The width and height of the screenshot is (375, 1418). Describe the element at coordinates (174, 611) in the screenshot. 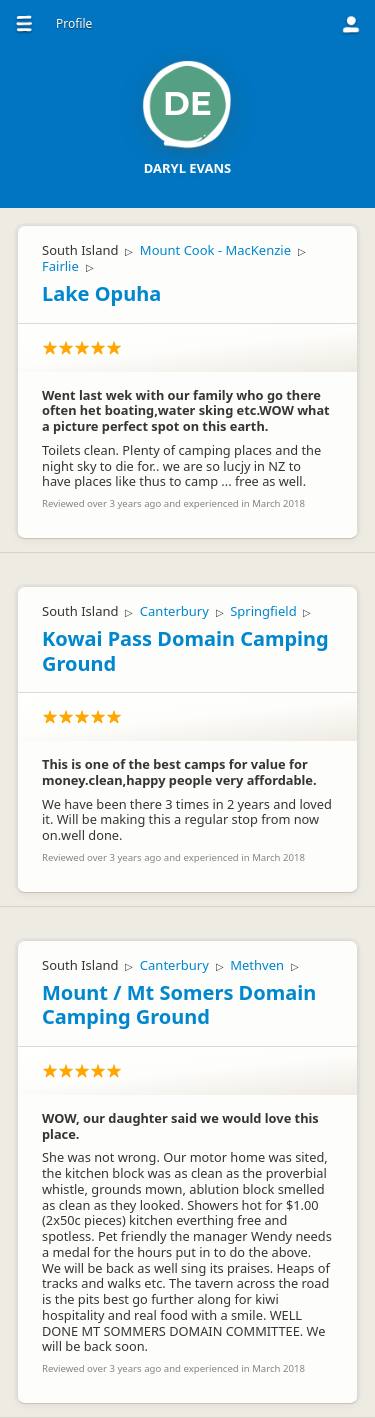

I see `Canterbury` at that location.